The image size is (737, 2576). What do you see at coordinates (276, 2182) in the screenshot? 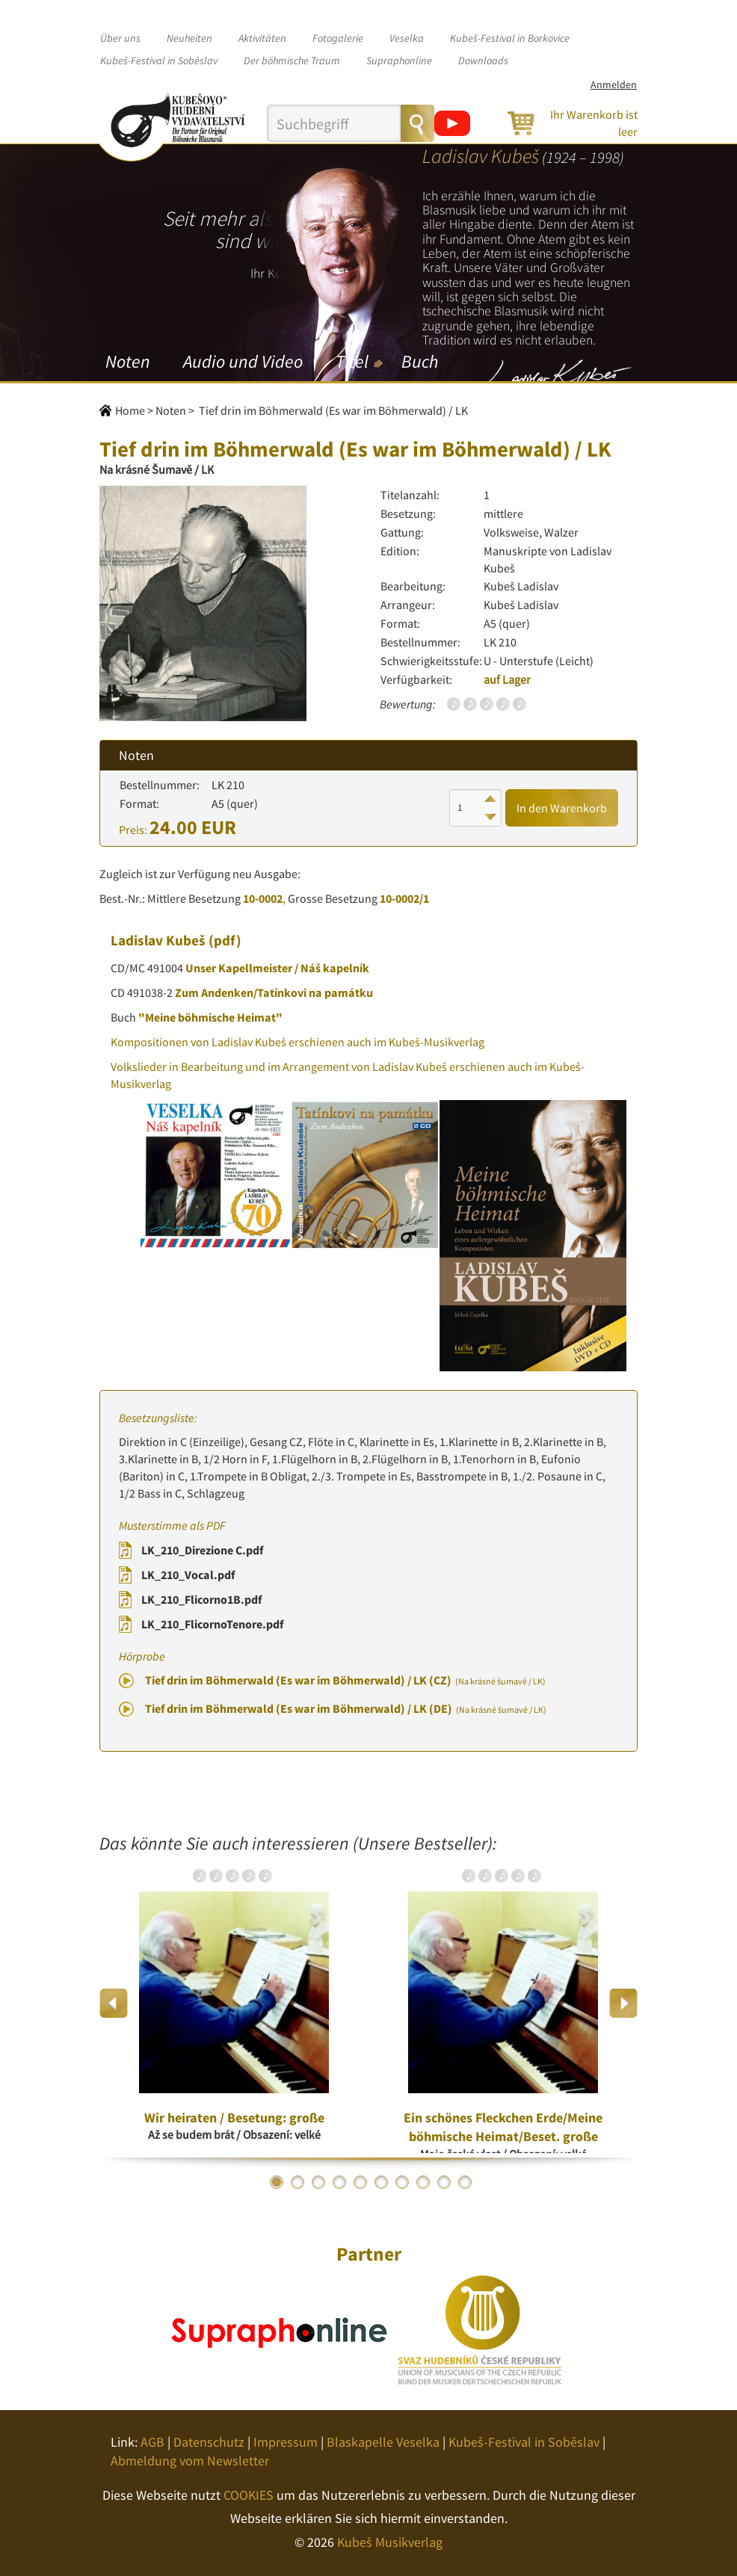
I see `1 [button]` at bounding box center [276, 2182].